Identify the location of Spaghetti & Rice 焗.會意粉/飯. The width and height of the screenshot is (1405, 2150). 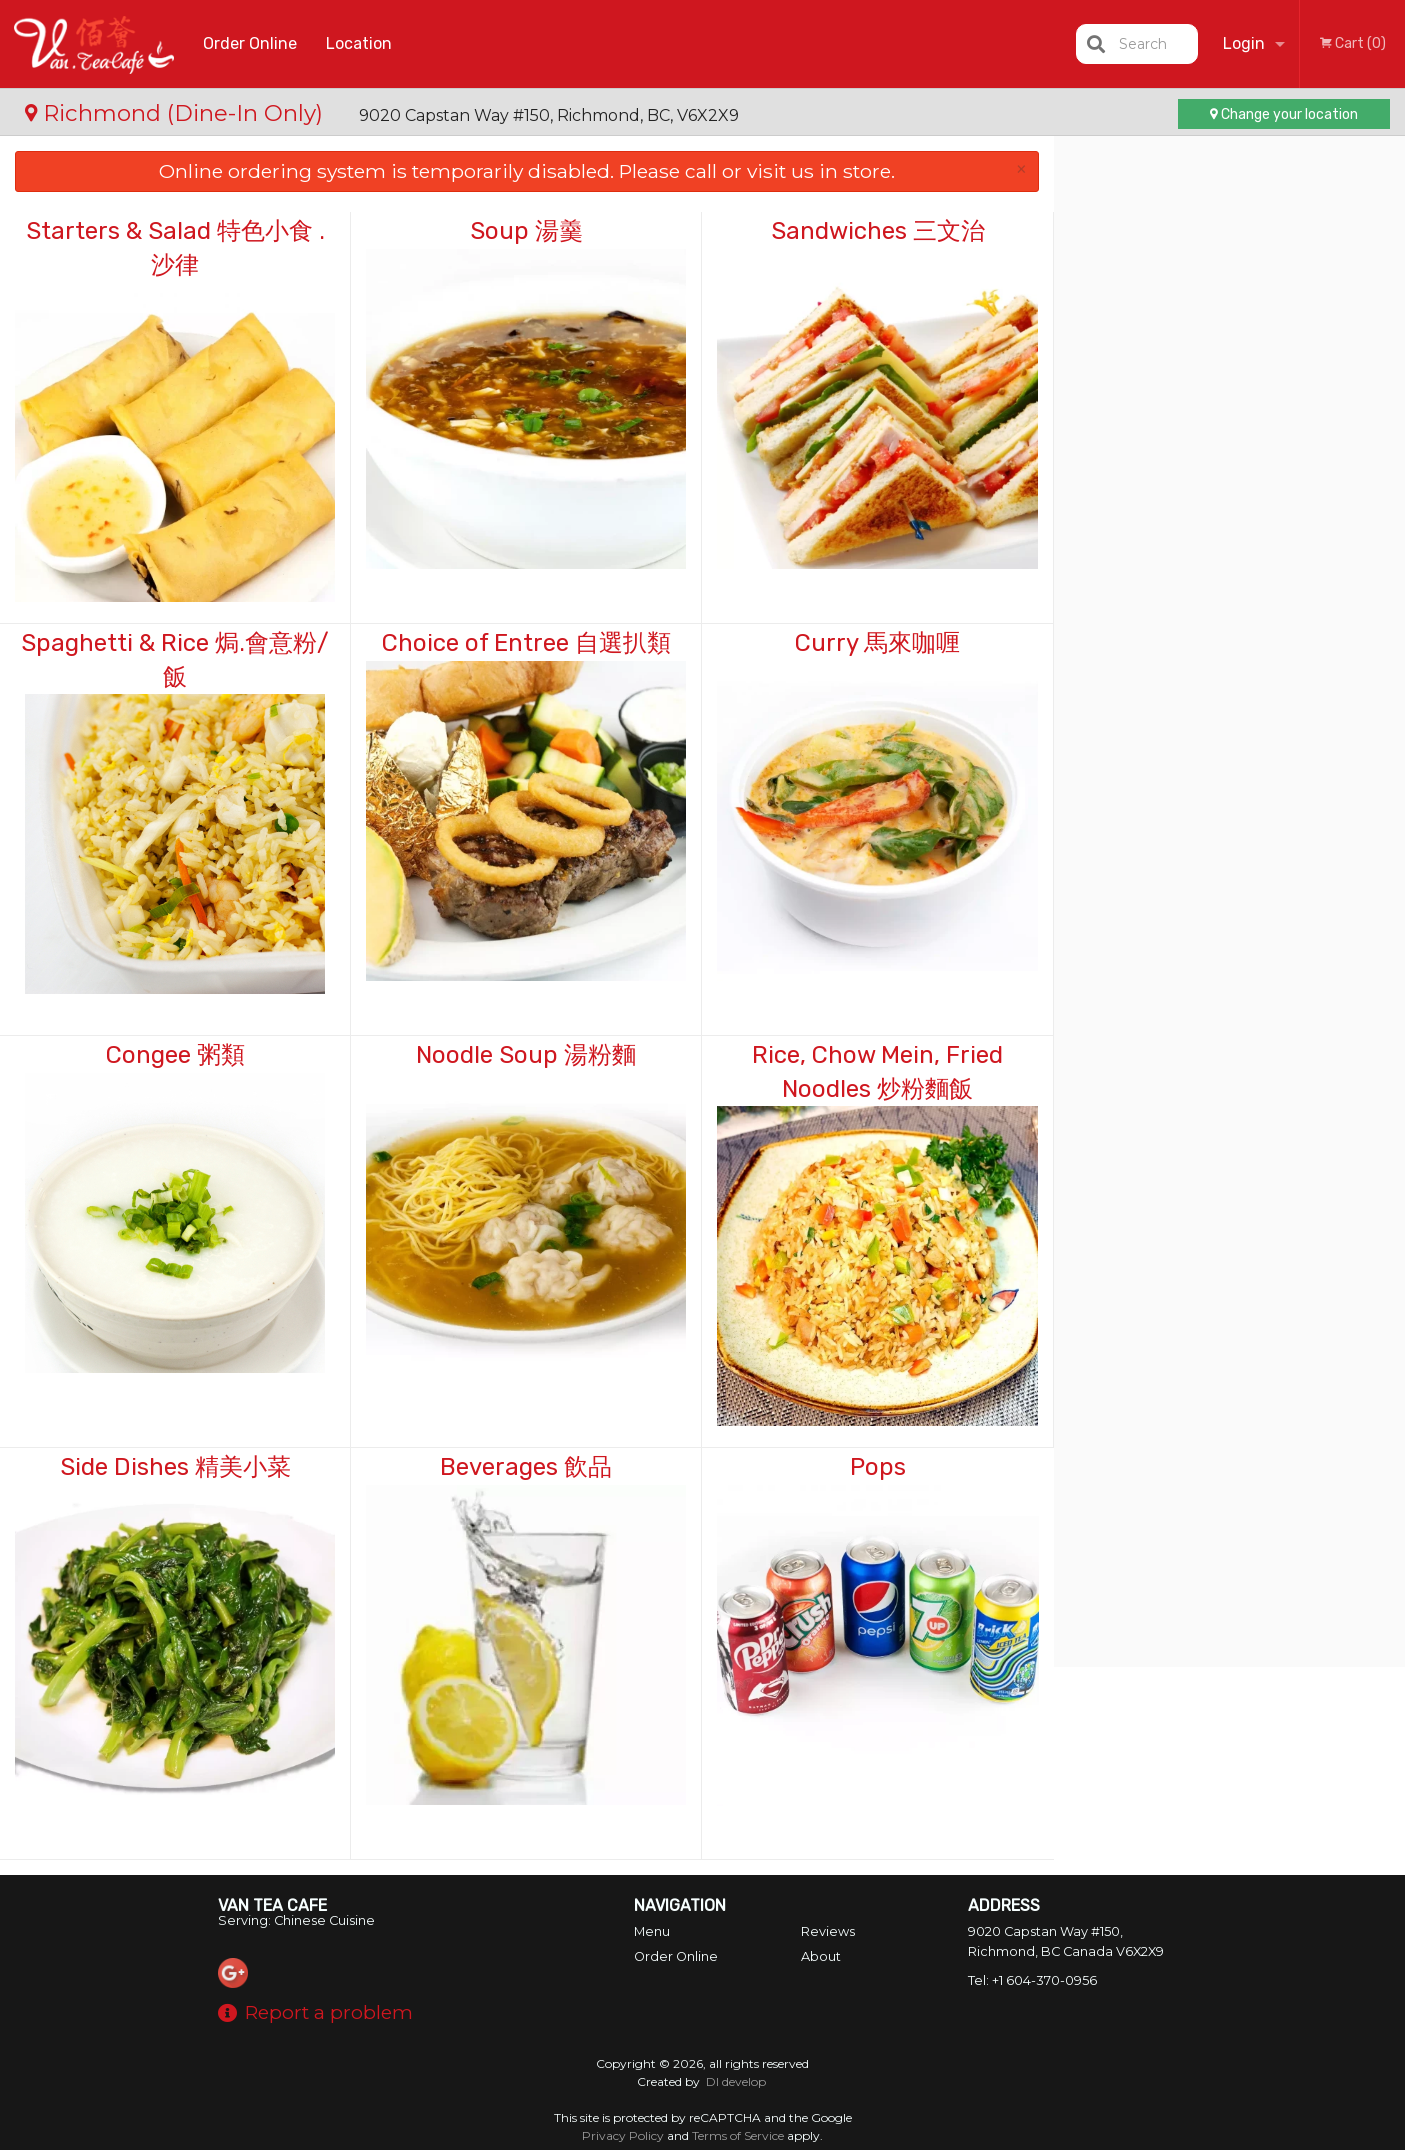
(175, 660).